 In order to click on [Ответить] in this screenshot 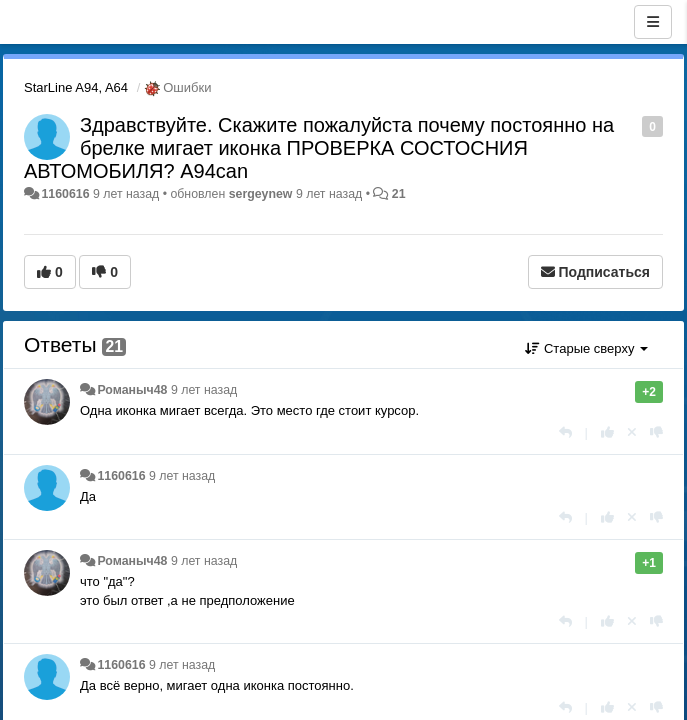, I will do `click(565, 432)`.